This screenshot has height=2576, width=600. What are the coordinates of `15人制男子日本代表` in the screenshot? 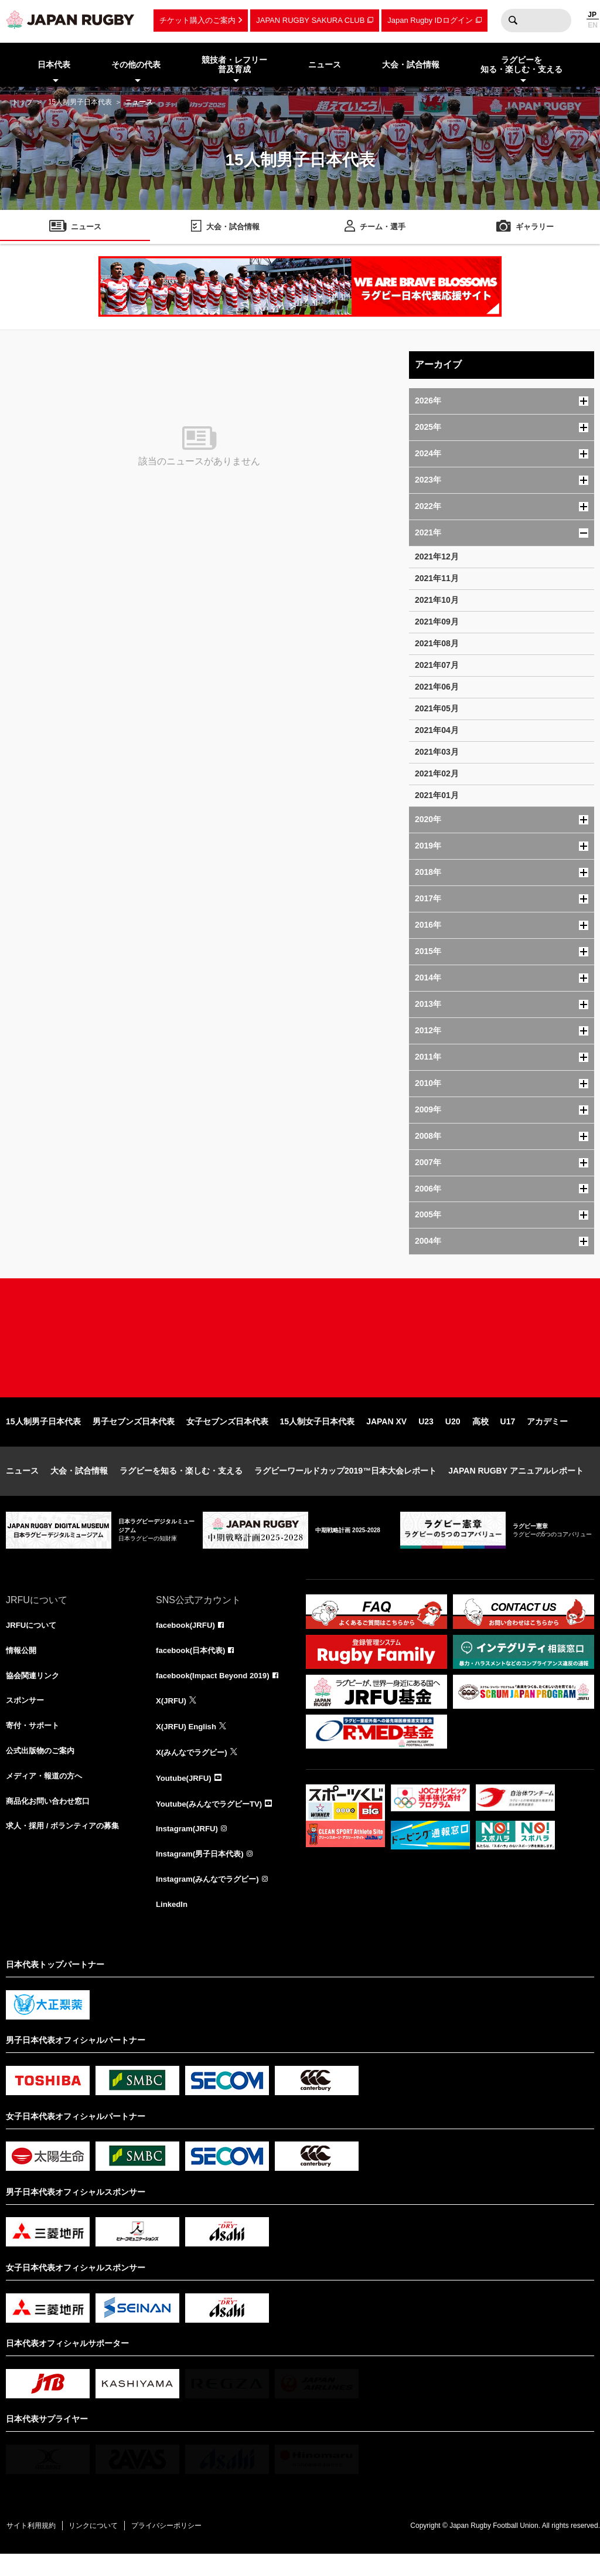 It's located at (80, 102).